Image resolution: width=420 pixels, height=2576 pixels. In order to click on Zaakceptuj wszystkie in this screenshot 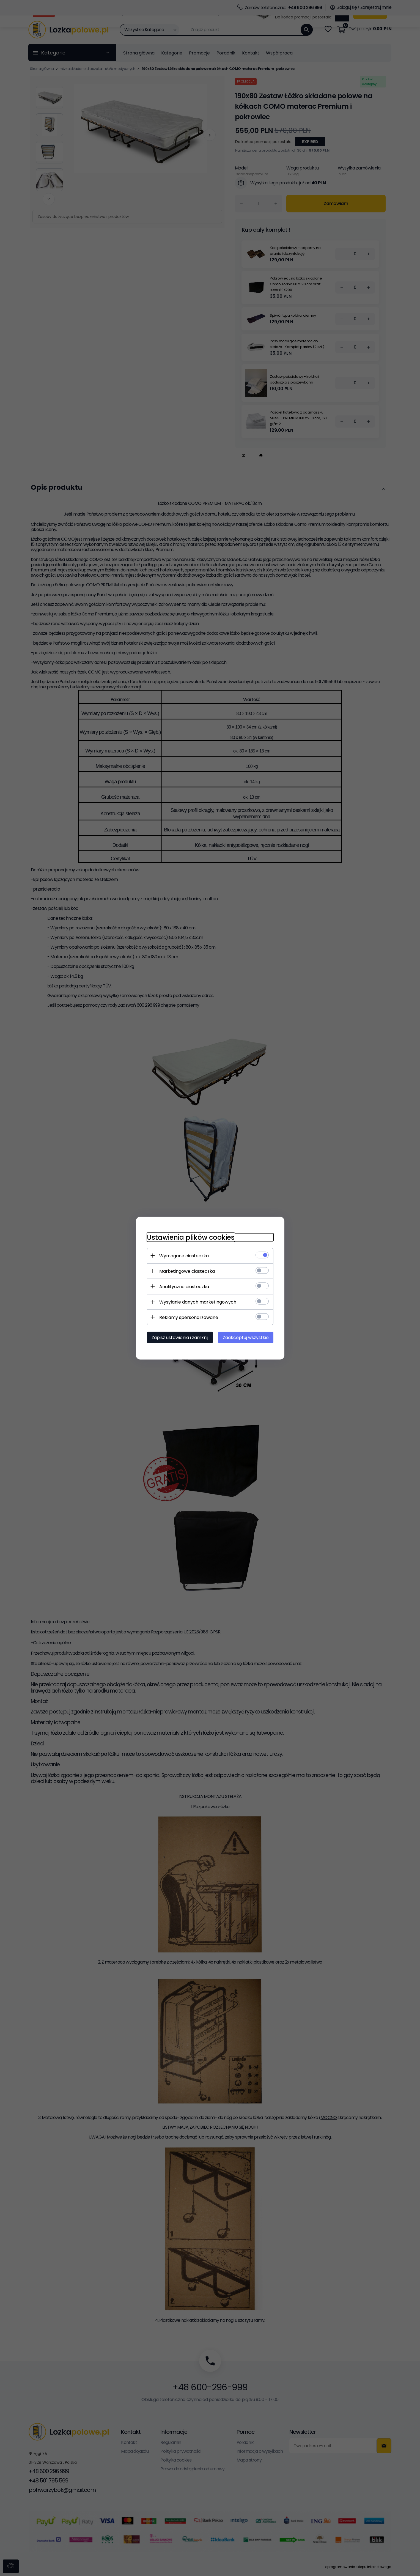, I will do `click(246, 1337)`.